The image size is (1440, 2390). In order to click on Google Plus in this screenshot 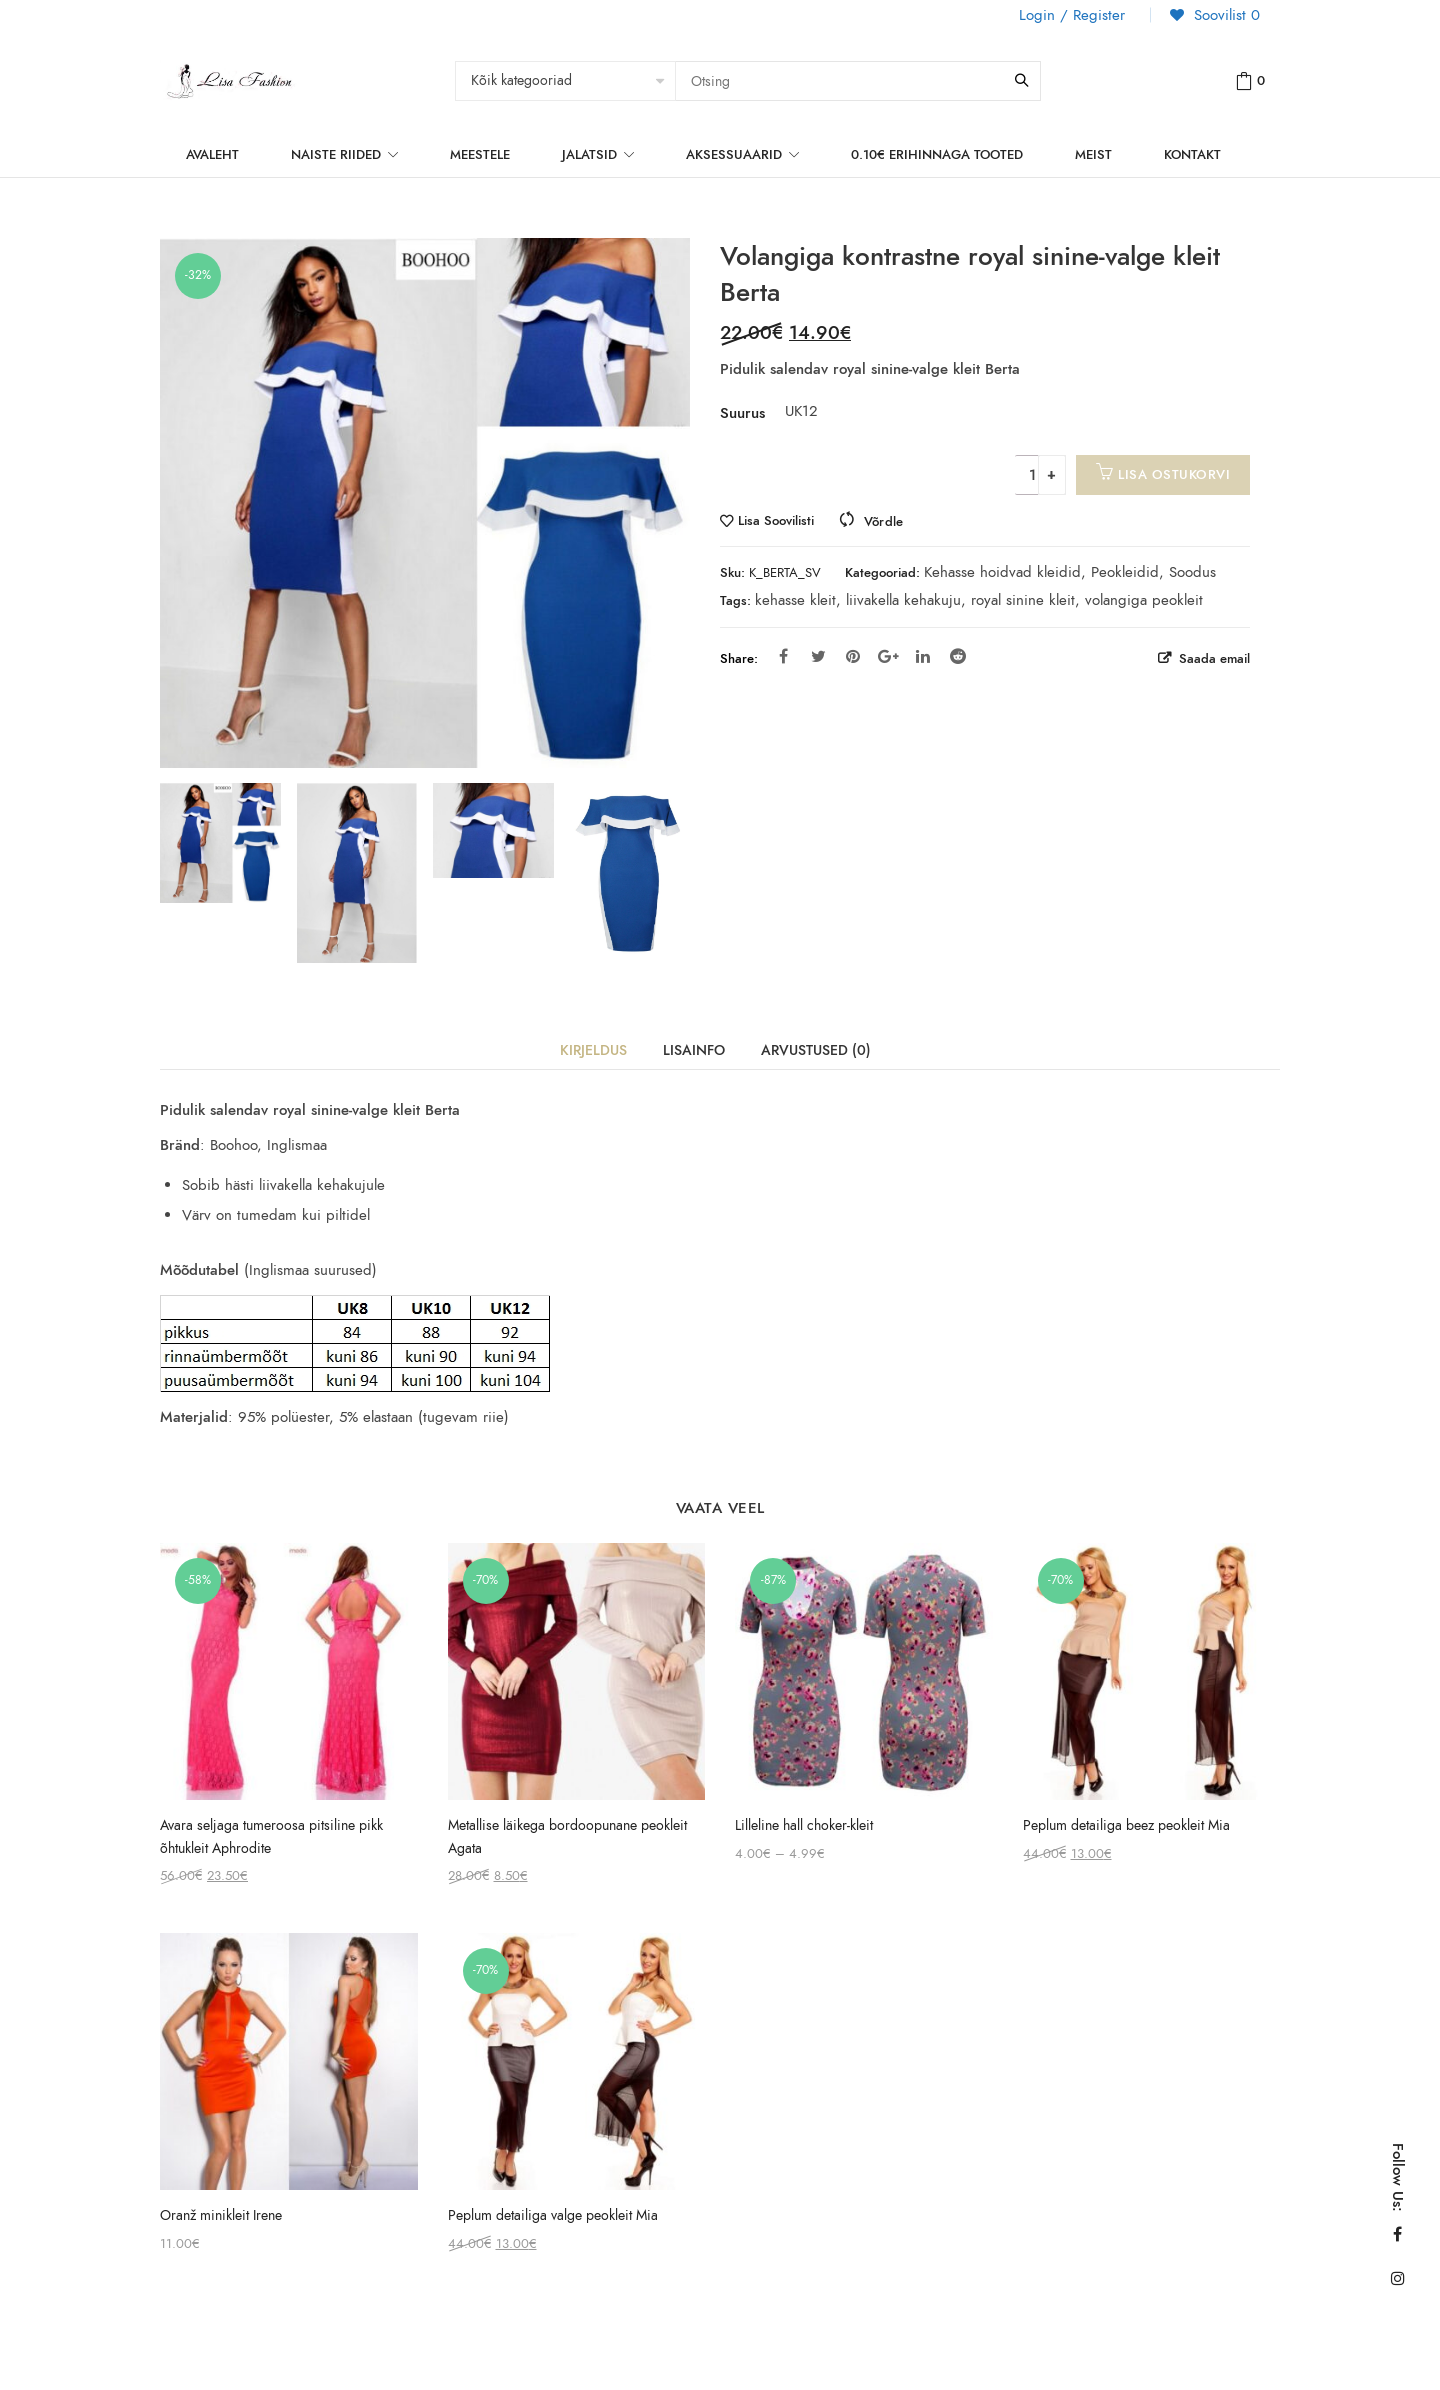, I will do `click(888, 656)`.